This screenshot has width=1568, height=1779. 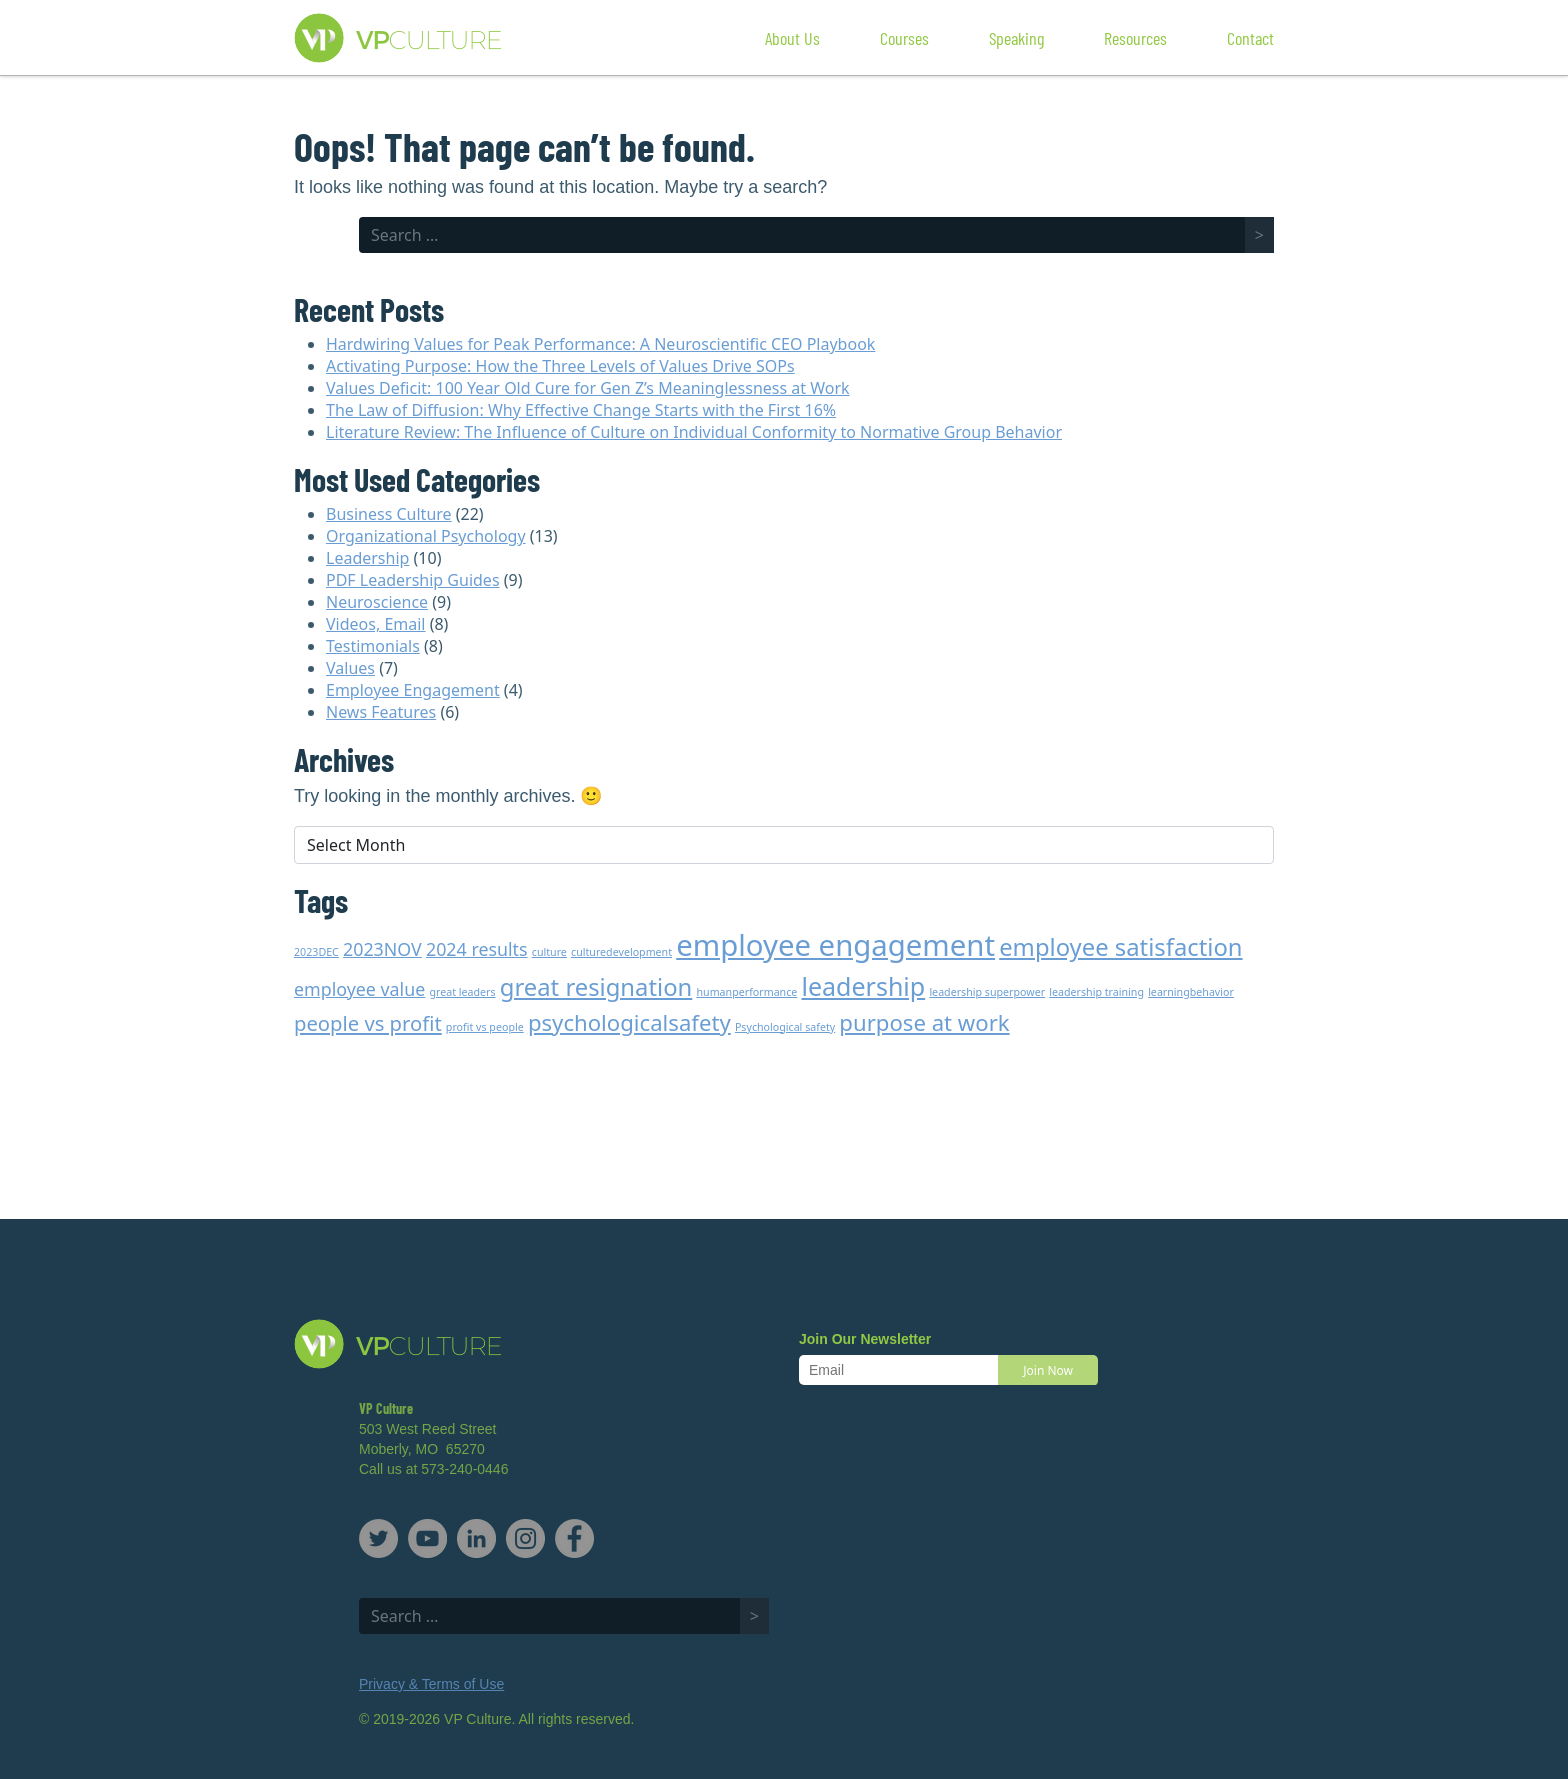 What do you see at coordinates (381, 712) in the screenshot?
I see `News Features` at bounding box center [381, 712].